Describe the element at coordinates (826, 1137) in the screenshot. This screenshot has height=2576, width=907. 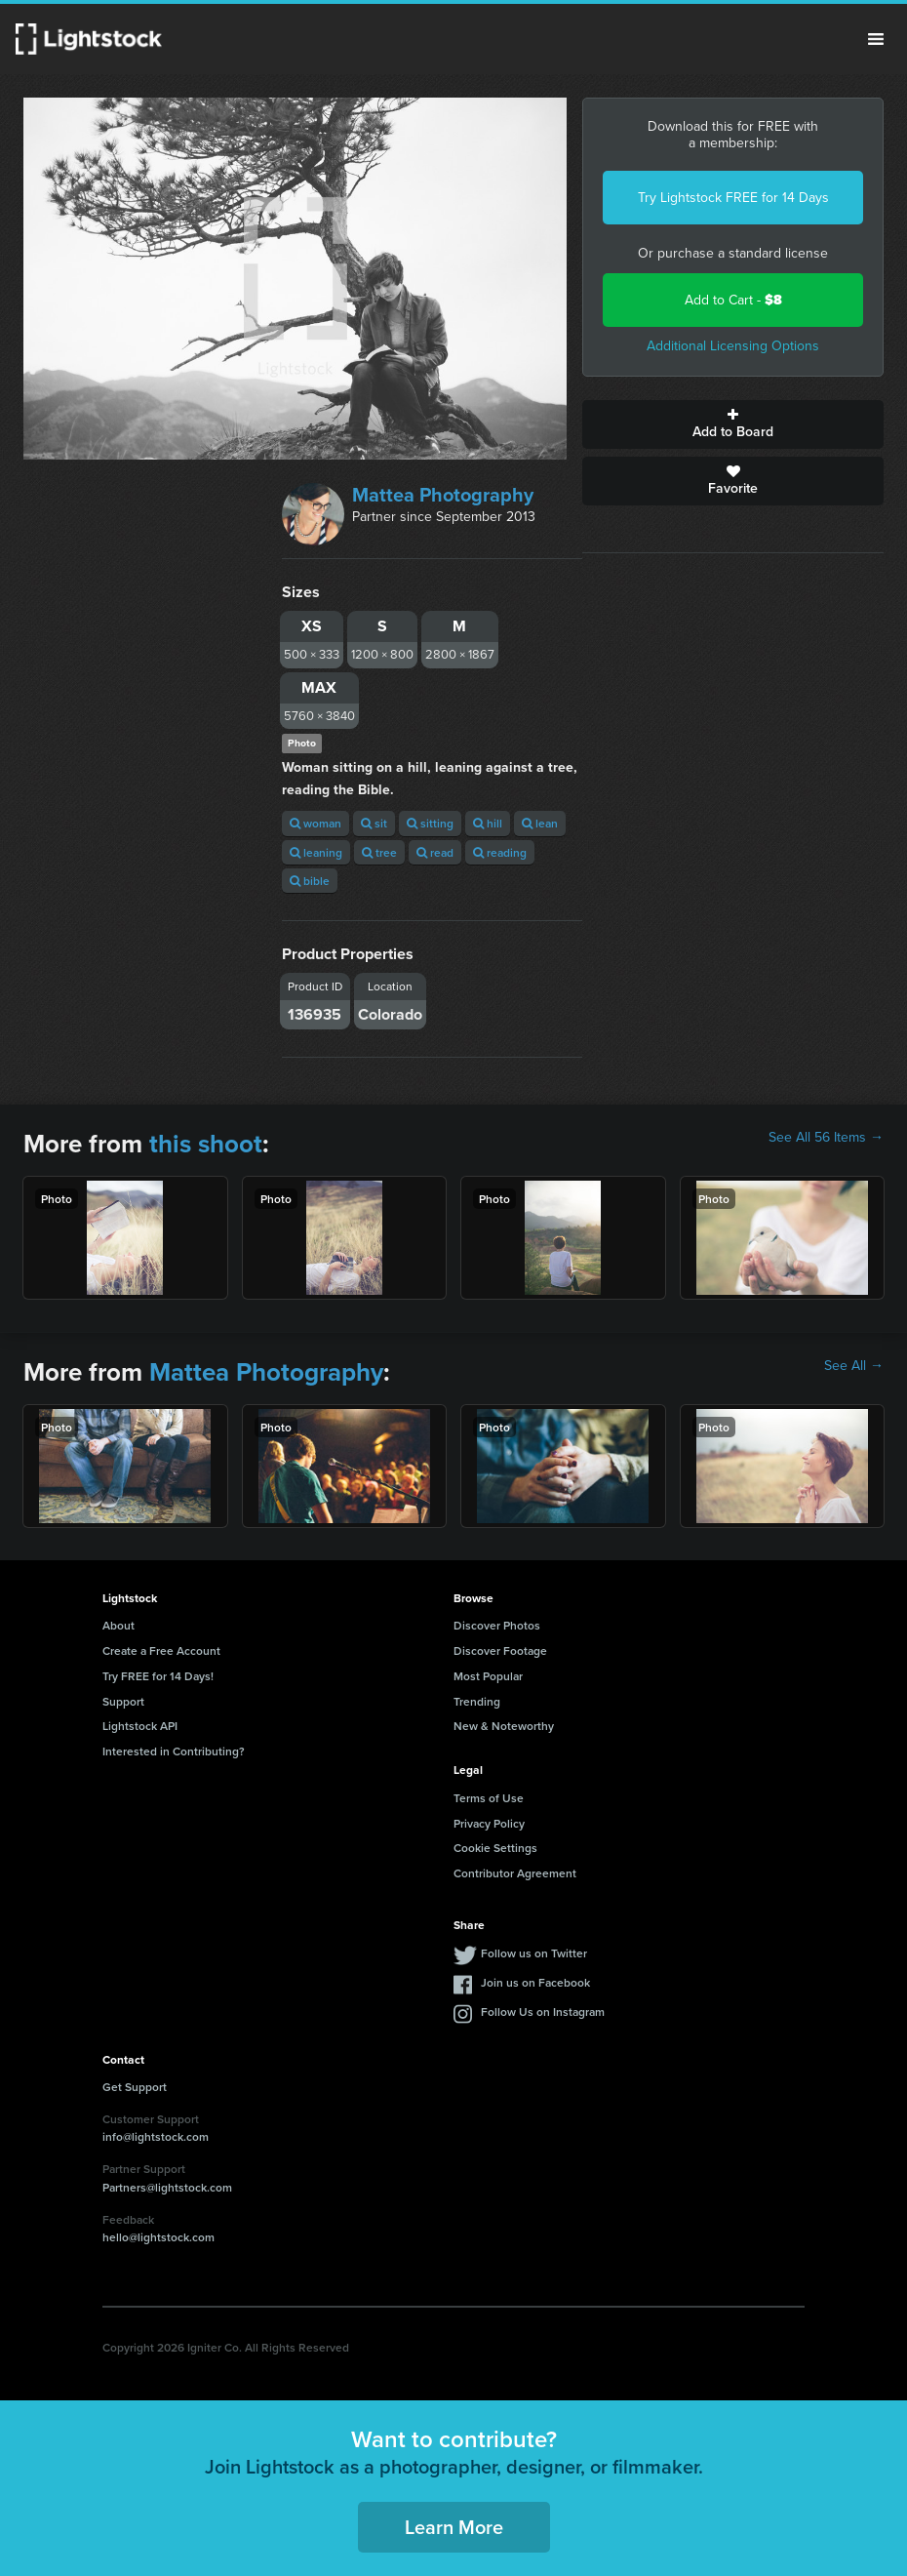
I see `See All 56 Items →` at that location.